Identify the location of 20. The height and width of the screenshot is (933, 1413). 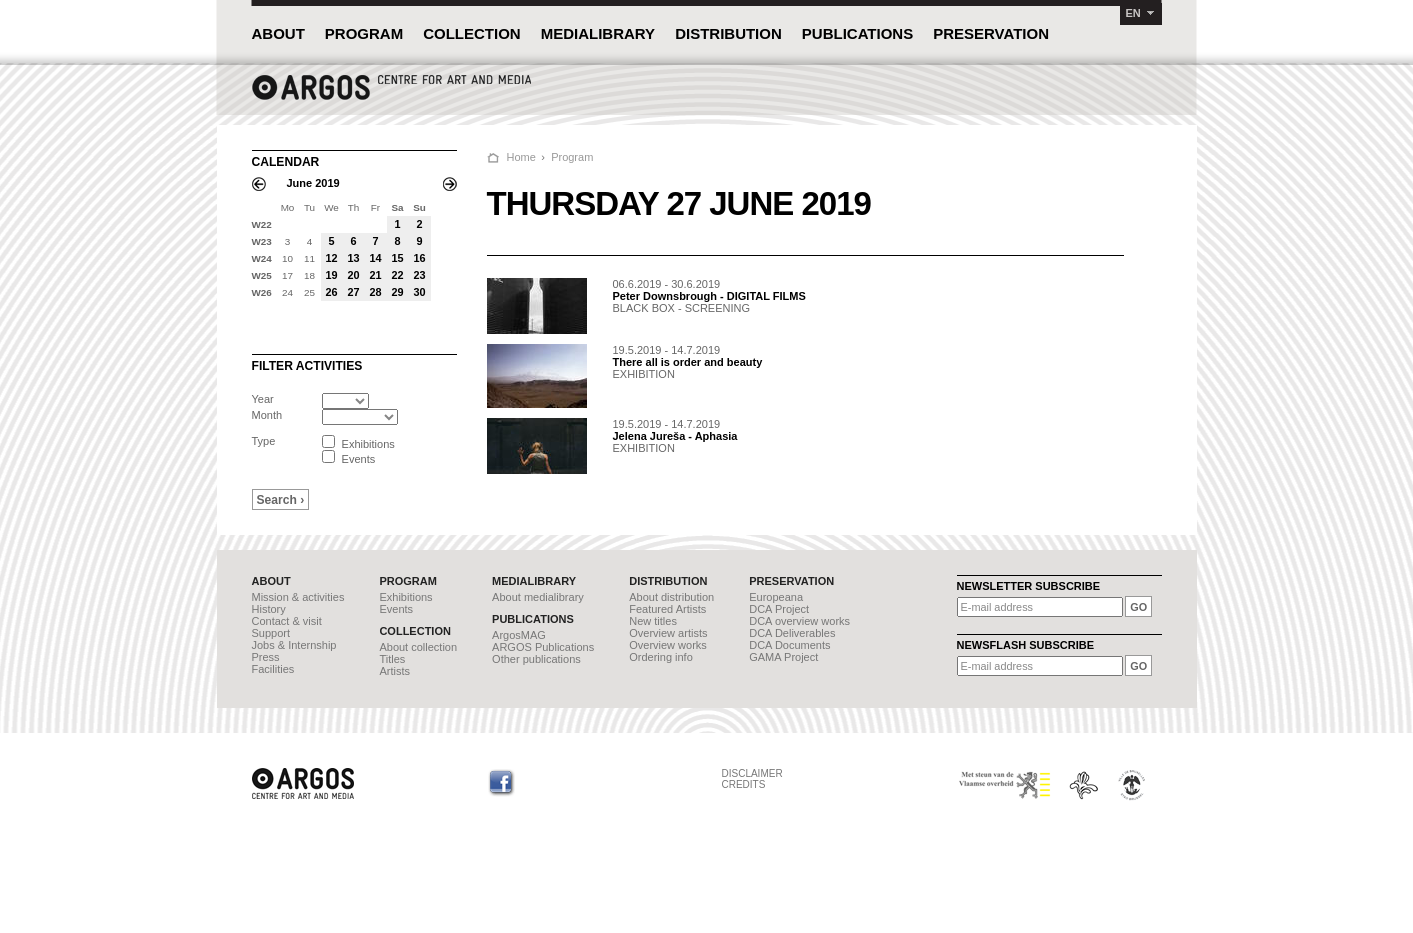
(353, 275).